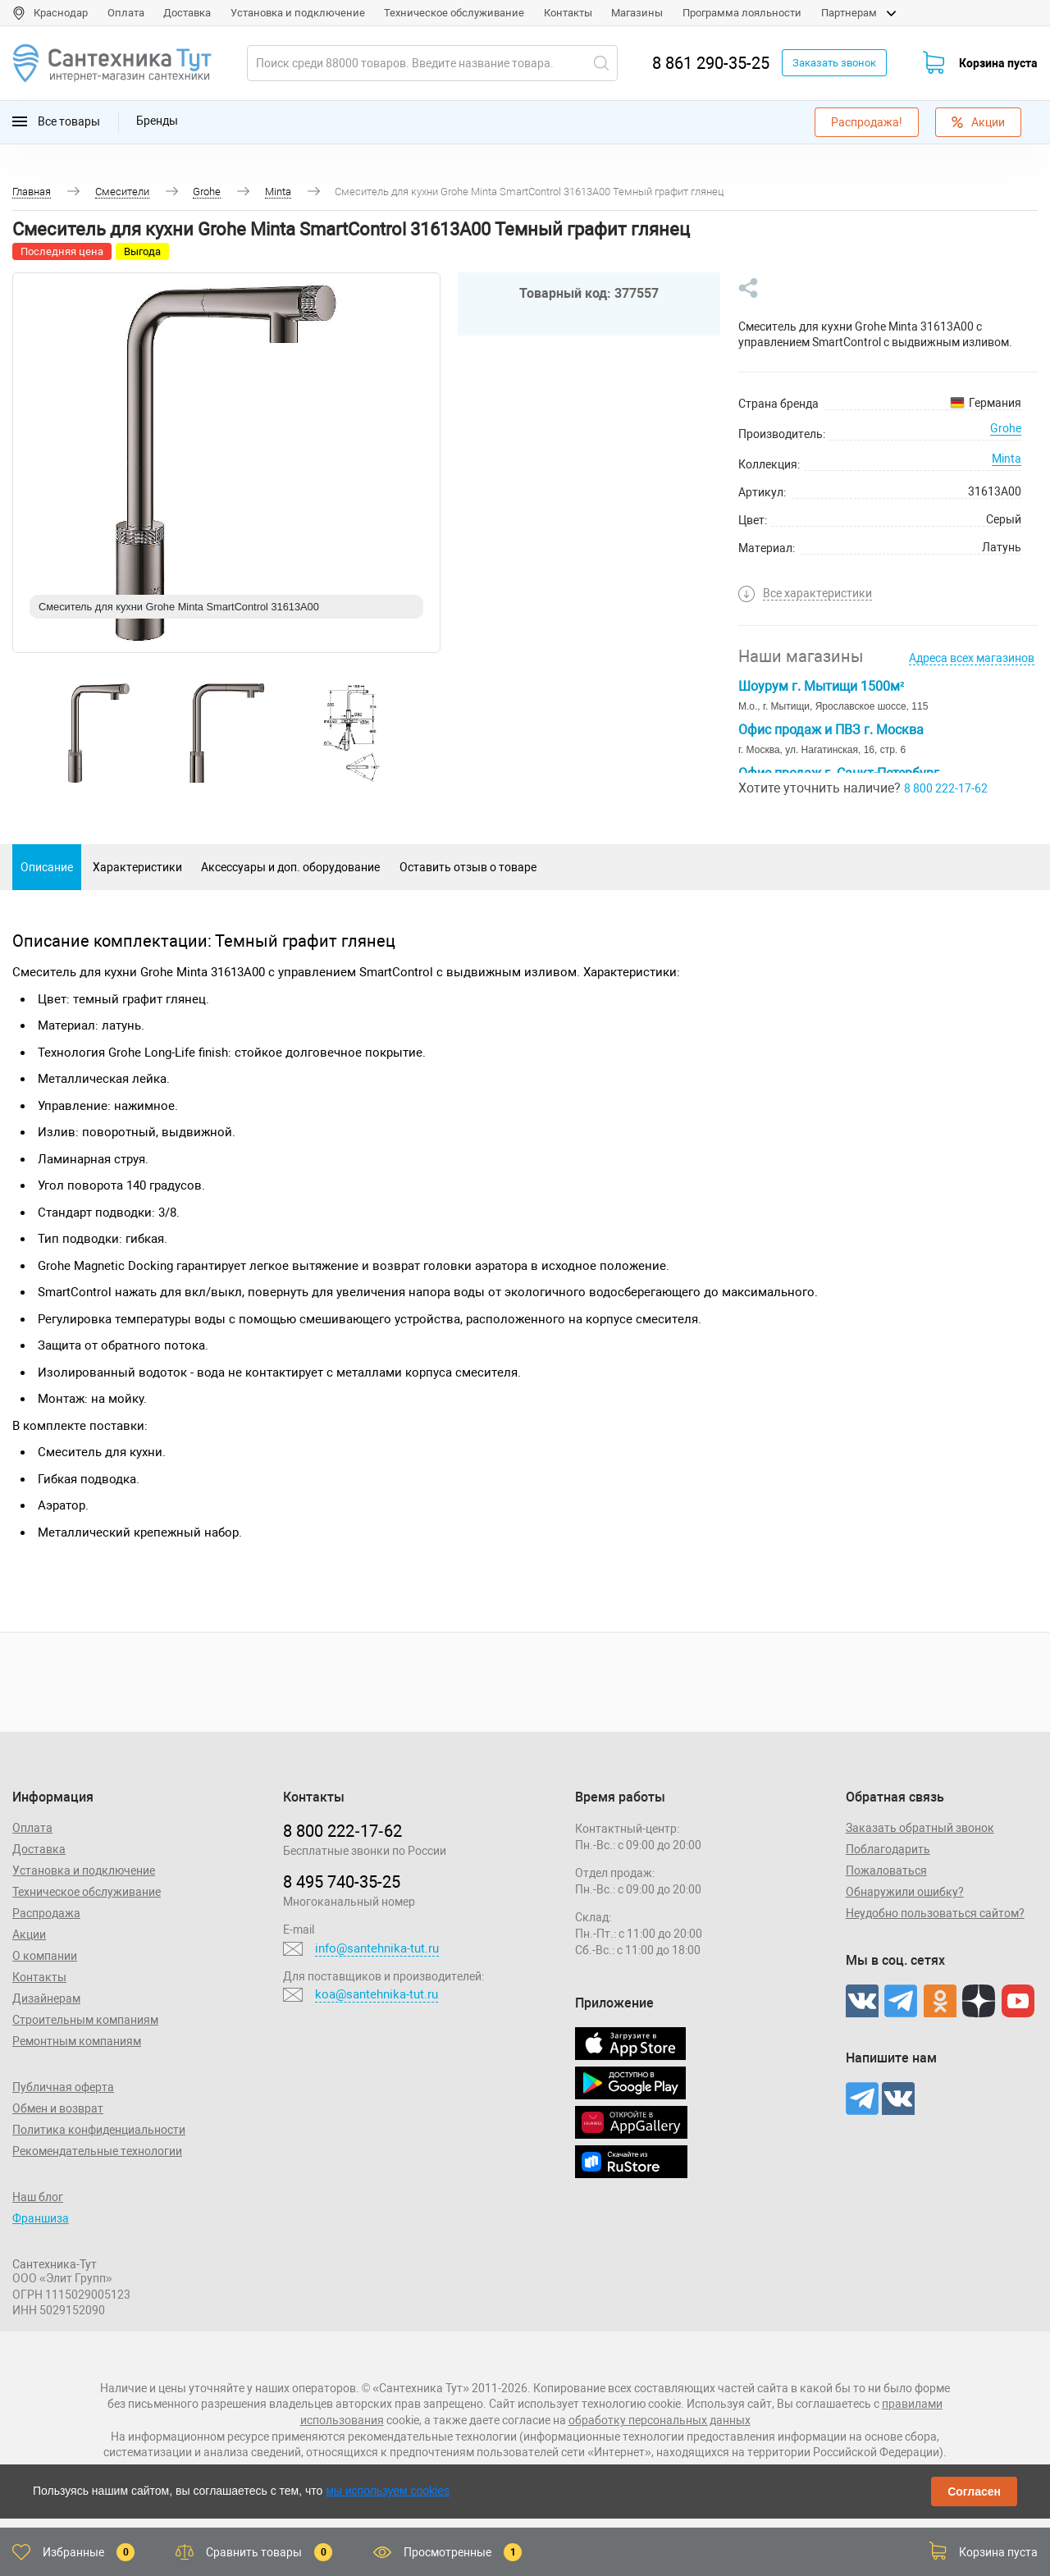  What do you see at coordinates (37, 2197) in the screenshot?
I see `Наш блог` at bounding box center [37, 2197].